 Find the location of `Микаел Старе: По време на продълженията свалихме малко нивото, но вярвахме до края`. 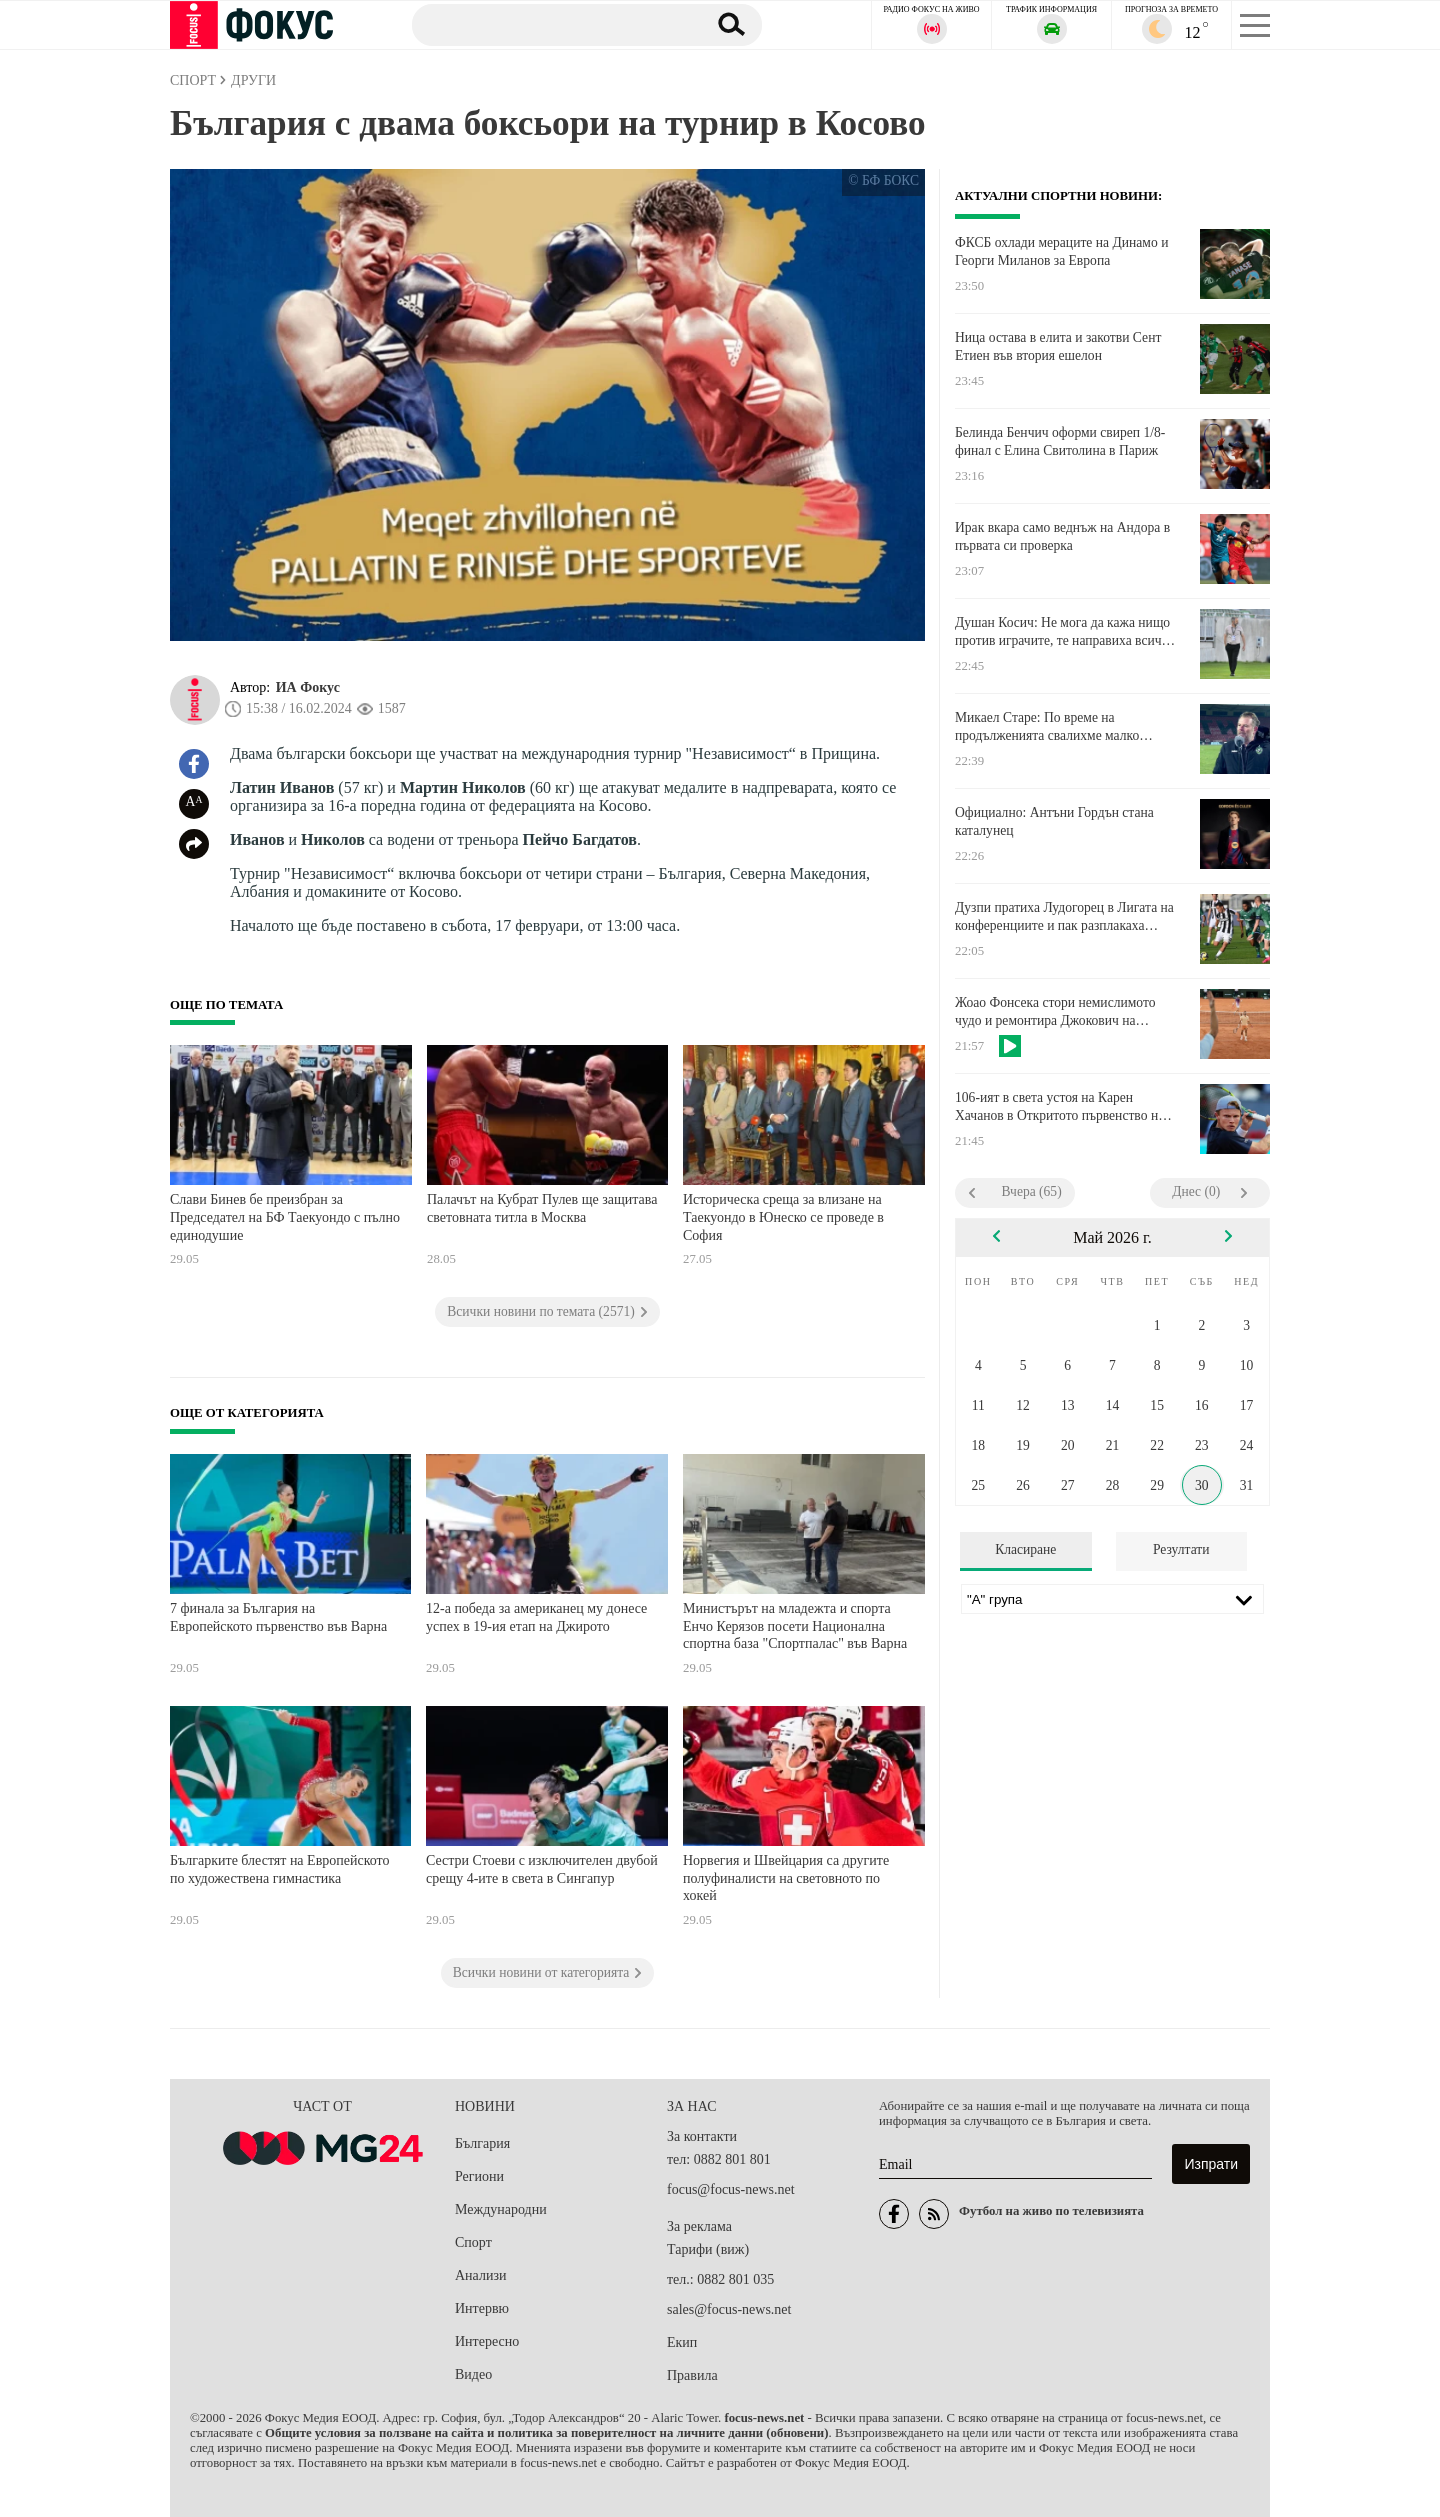

Микаел Старе: По време на продълженията свалихме малко нивото, но вярвахме до края is located at coordinates (1047, 727).